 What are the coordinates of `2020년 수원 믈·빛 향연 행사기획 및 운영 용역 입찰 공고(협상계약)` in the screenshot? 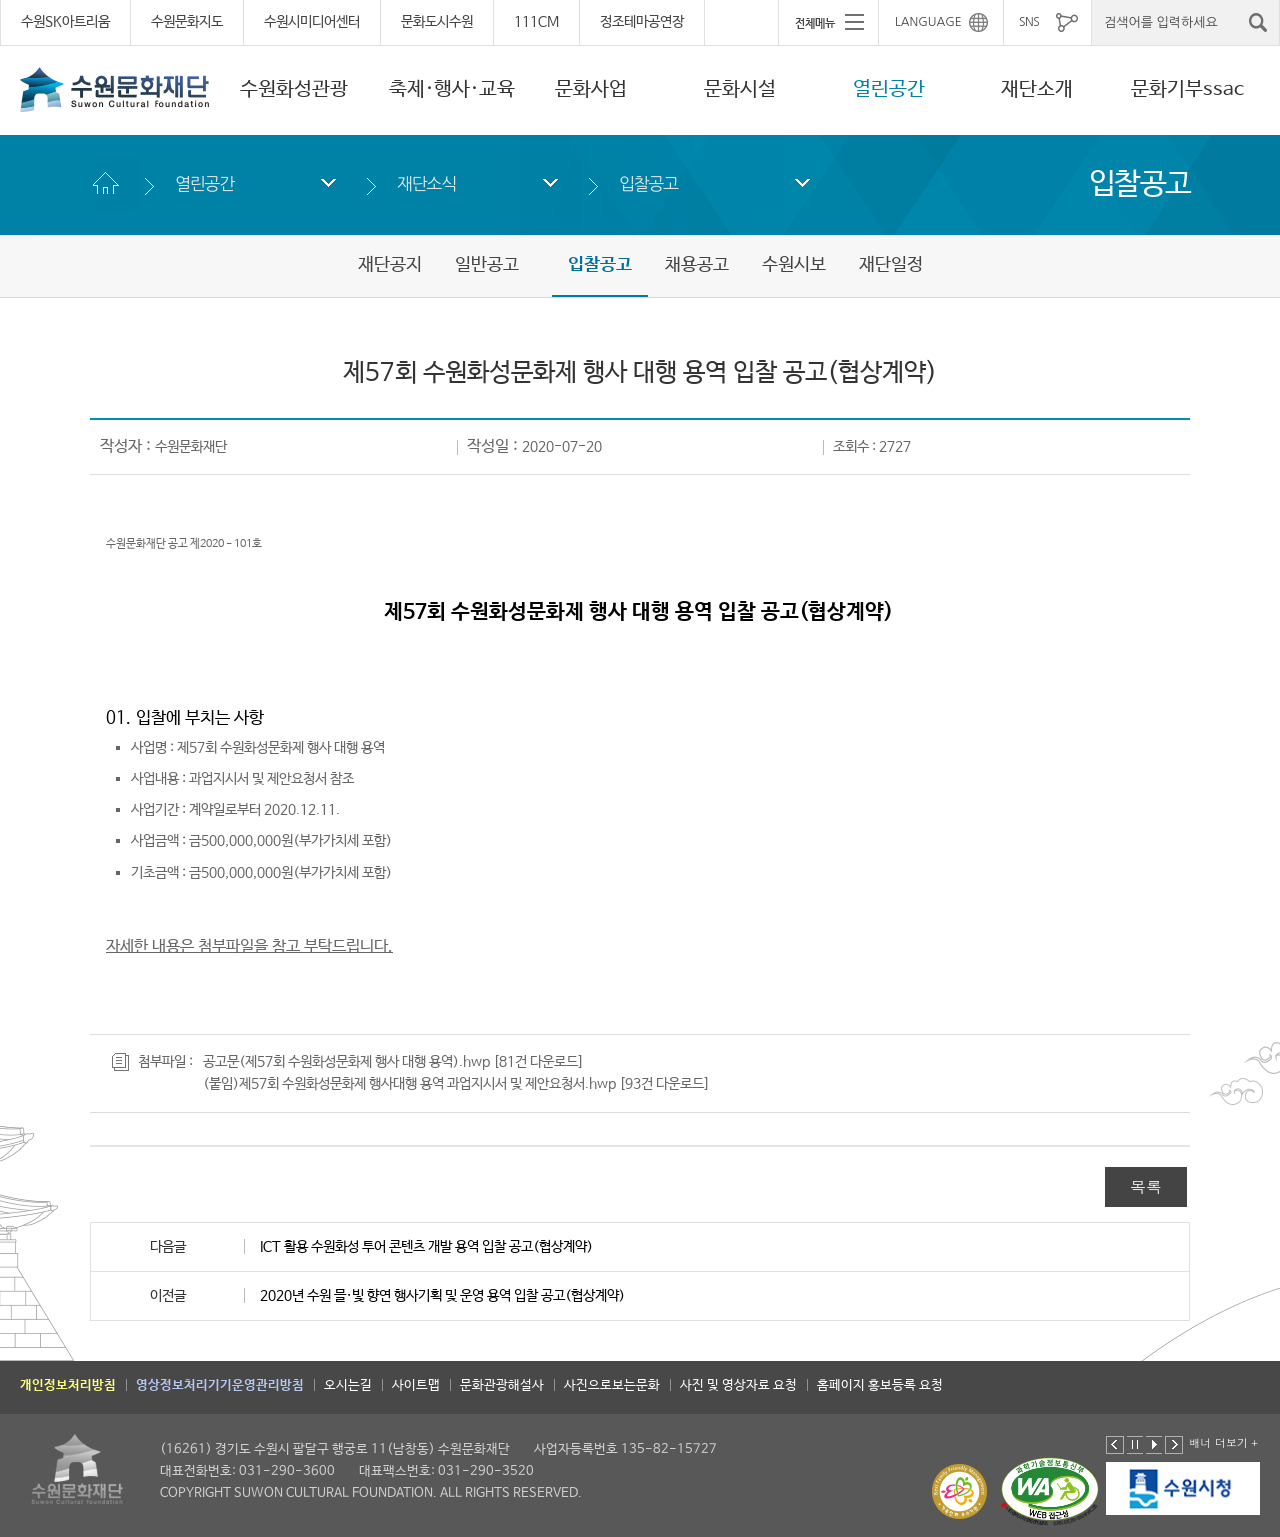 It's located at (442, 1296).